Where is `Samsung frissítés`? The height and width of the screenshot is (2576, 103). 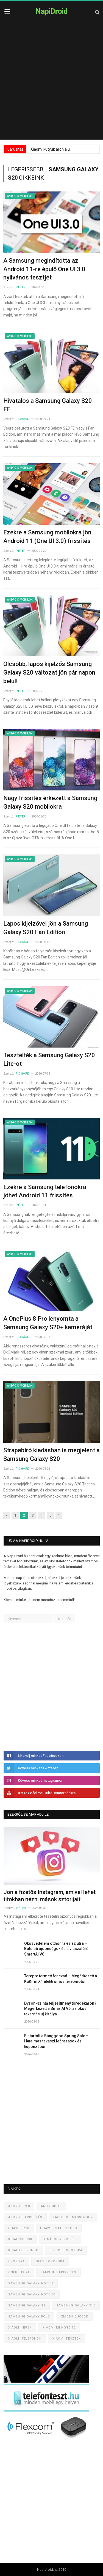
Samsung frissítés is located at coordinates (58, 2272).